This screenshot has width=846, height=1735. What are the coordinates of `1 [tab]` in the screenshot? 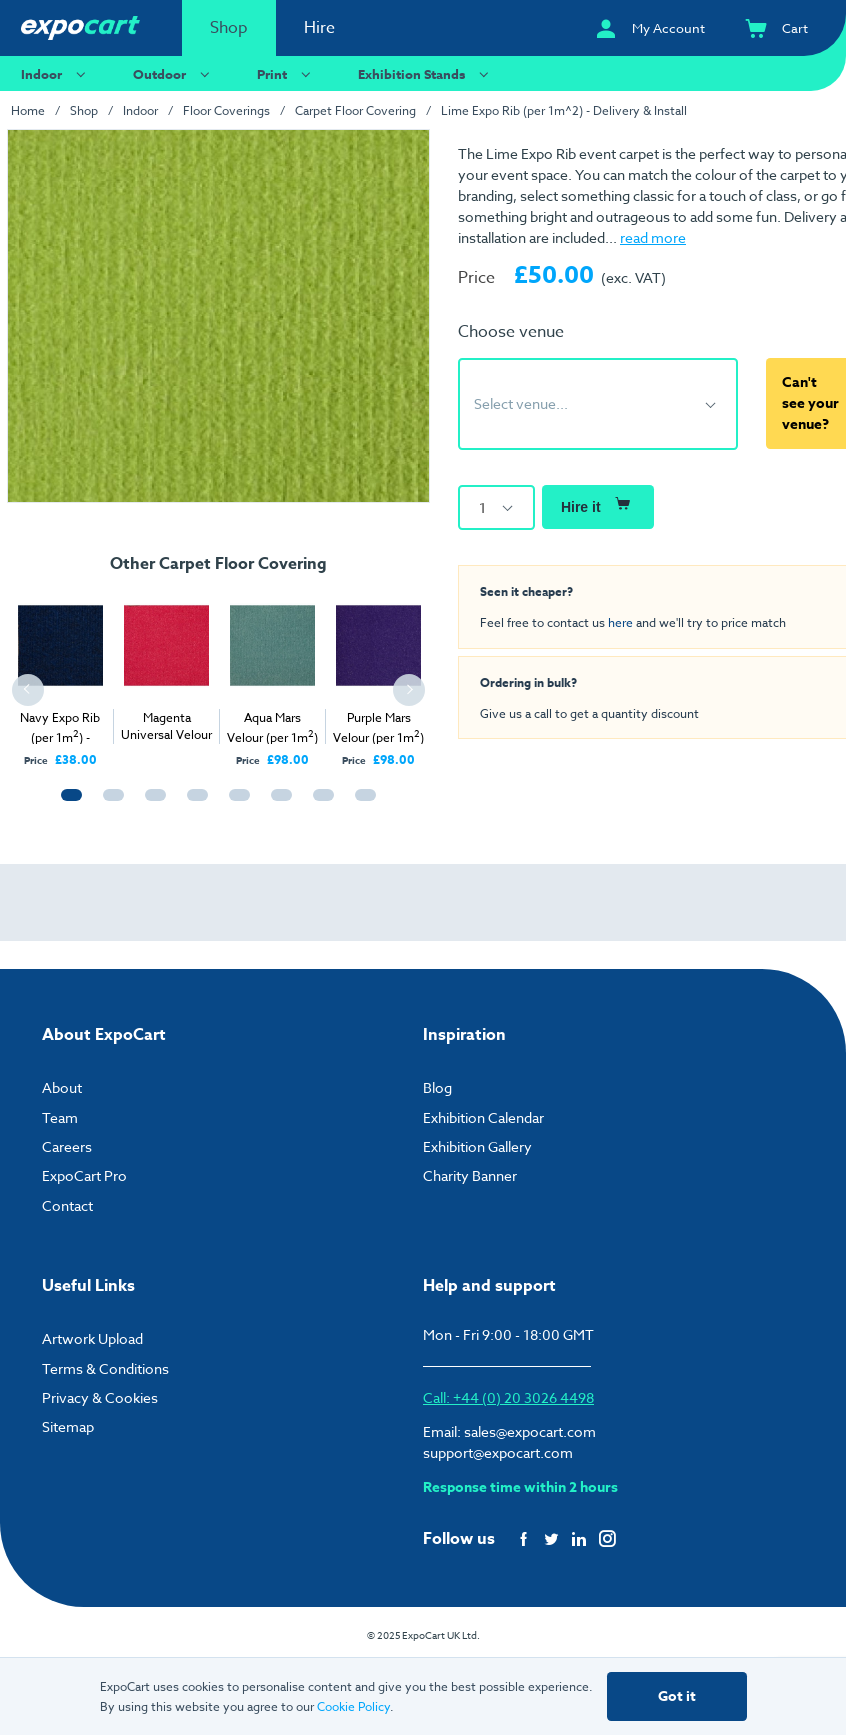 It's located at (67, 804).